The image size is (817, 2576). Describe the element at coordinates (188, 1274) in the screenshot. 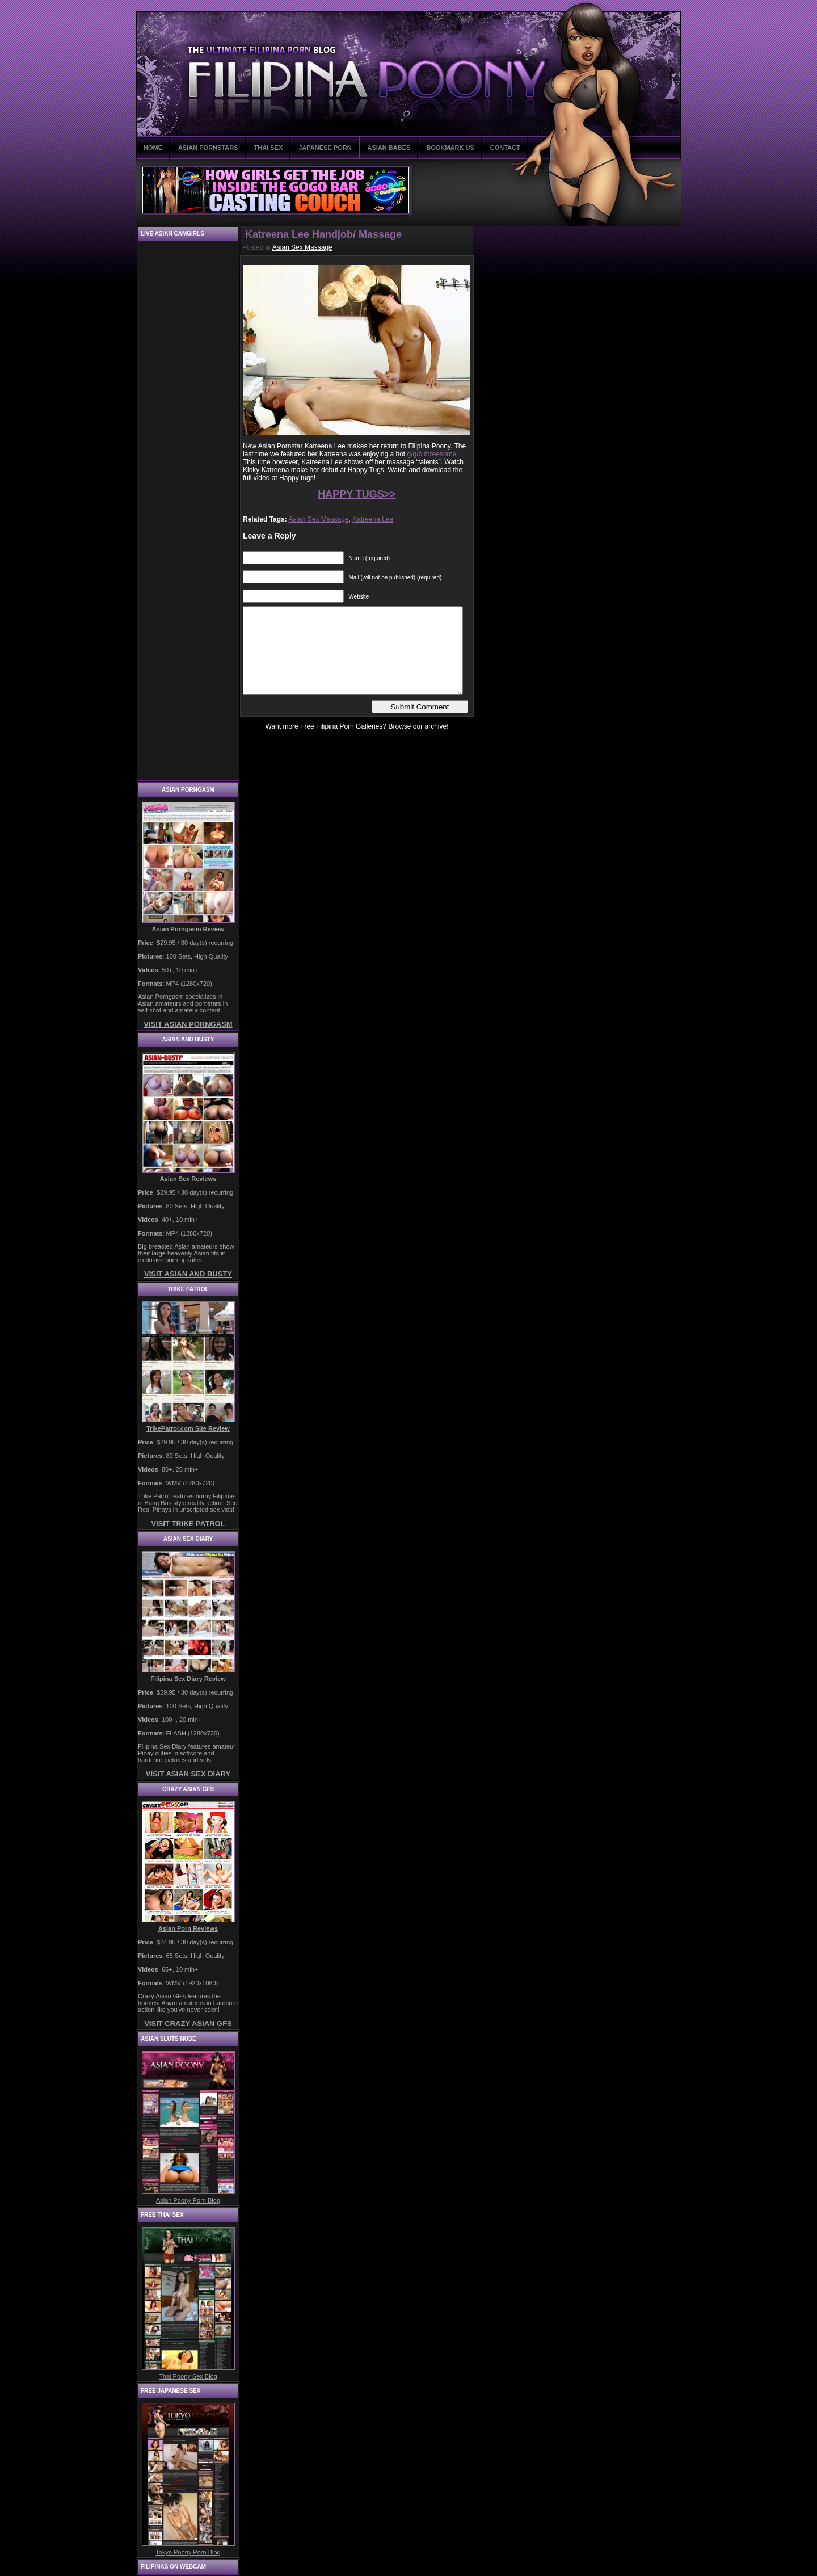

I see `VISIT ASIAN AND BUSTY` at that location.